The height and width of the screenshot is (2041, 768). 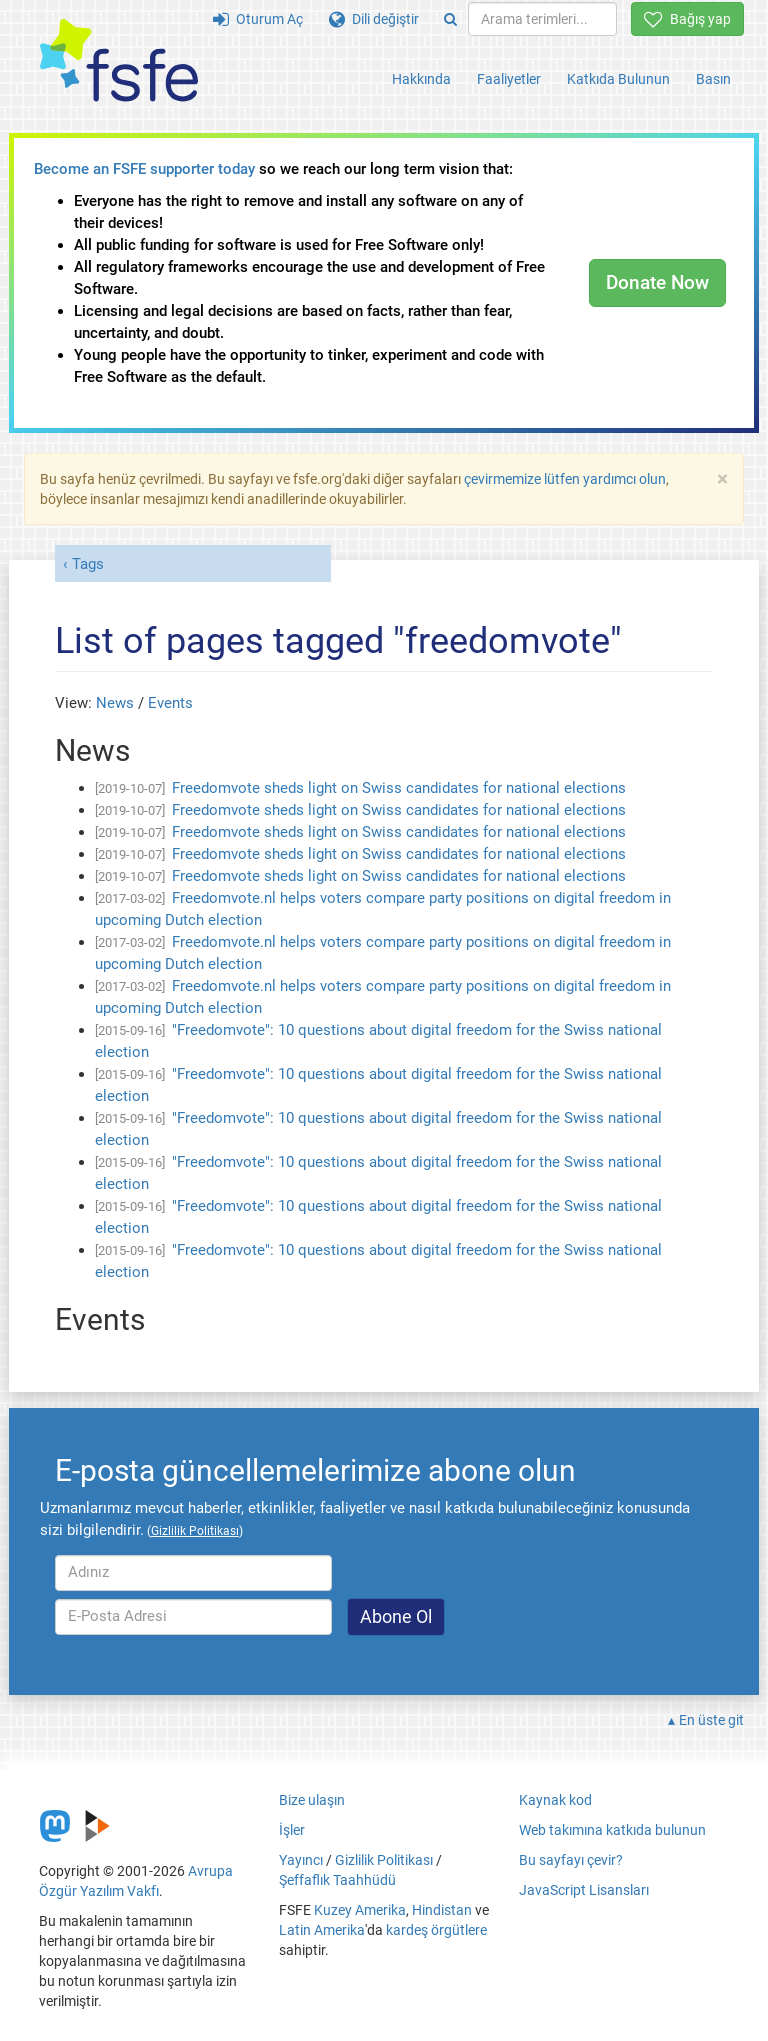 What do you see at coordinates (657, 282) in the screenshot?
I see `Donate Now` at bounding box center [657, 282].